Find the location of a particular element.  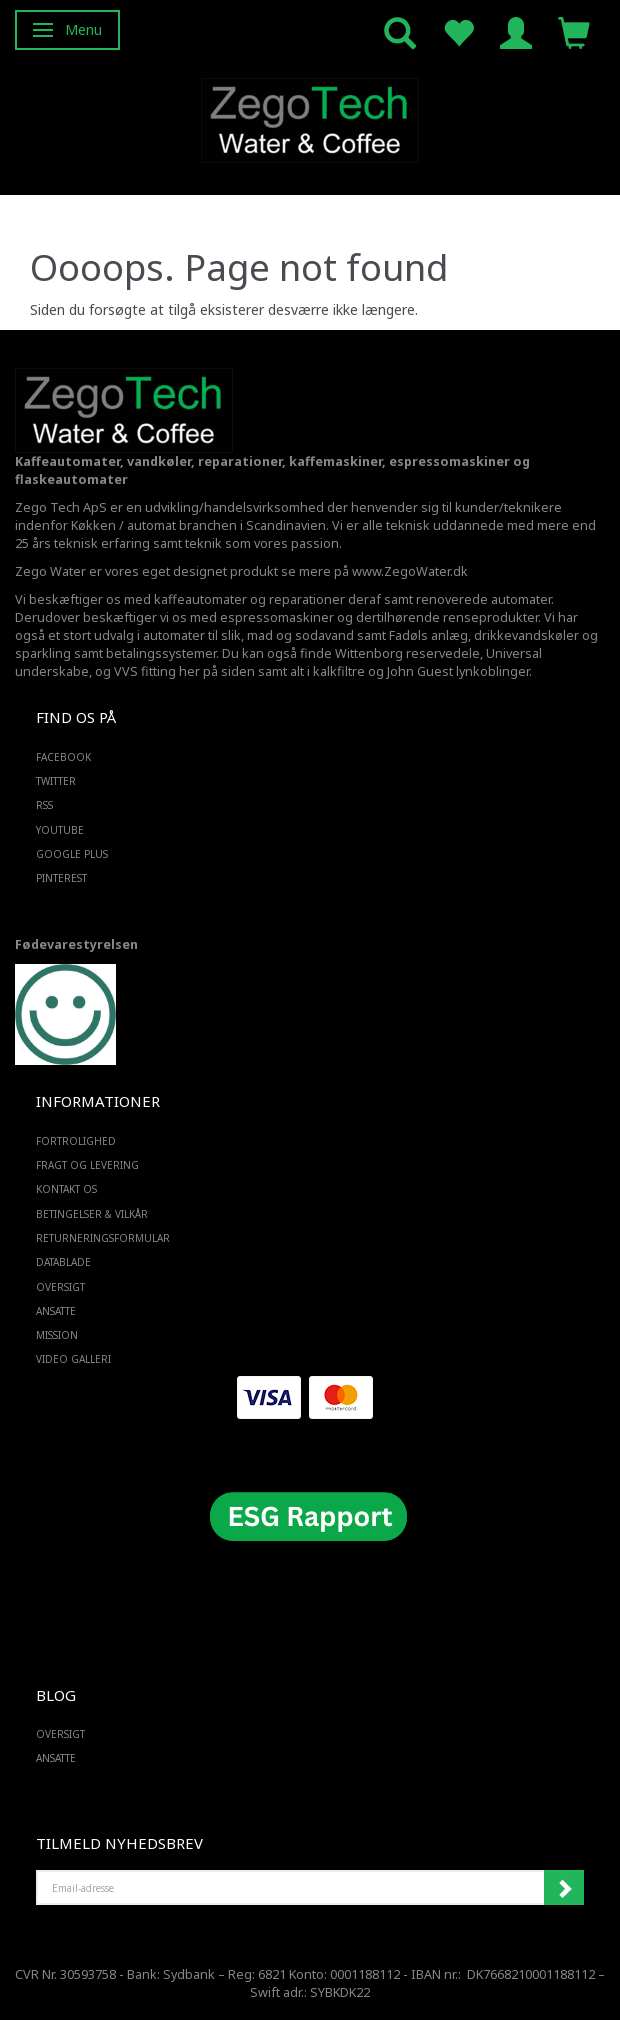

RSS is located at coordinates (44, 805).